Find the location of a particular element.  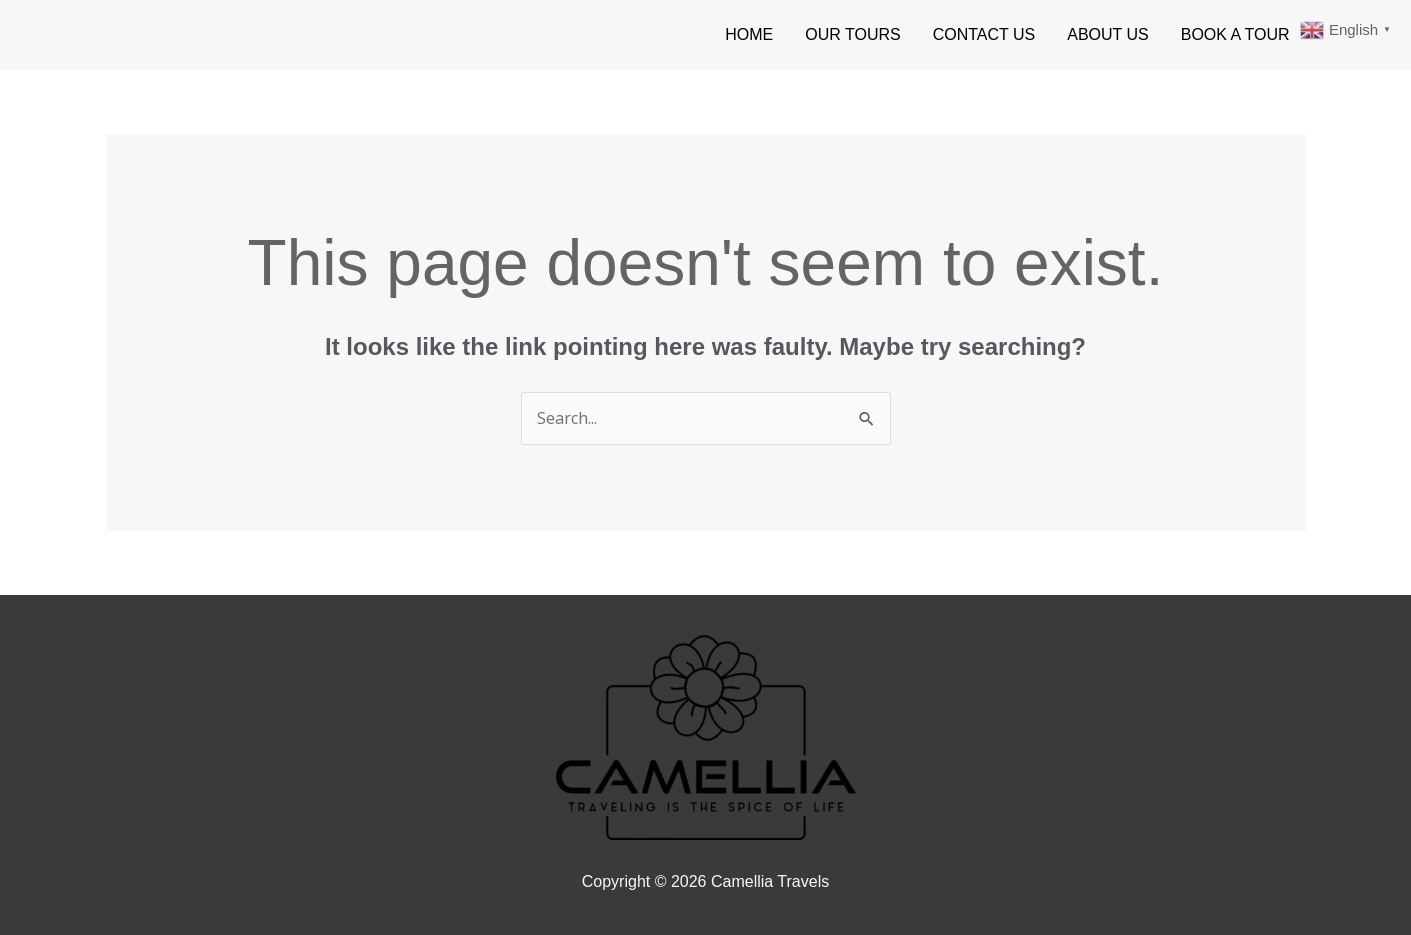

ABOUT US is located at coordinates (1108, 34).